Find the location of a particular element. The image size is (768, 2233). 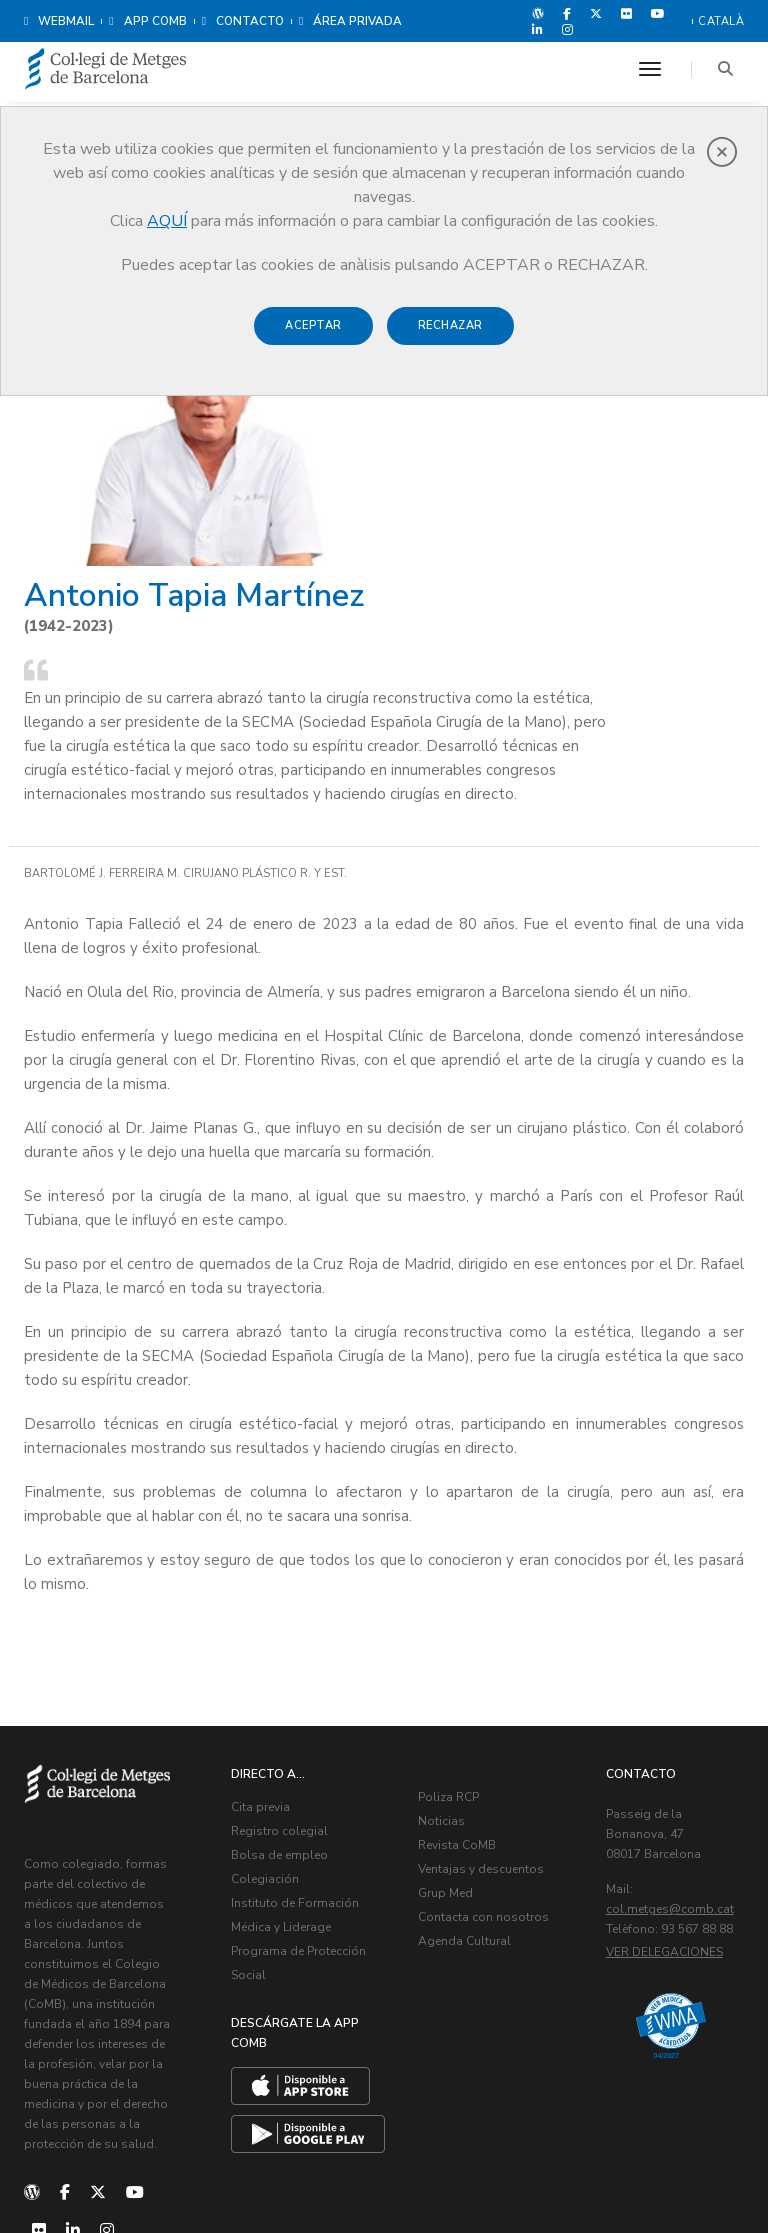

Colegiación is located at coordinates (276, 1684).